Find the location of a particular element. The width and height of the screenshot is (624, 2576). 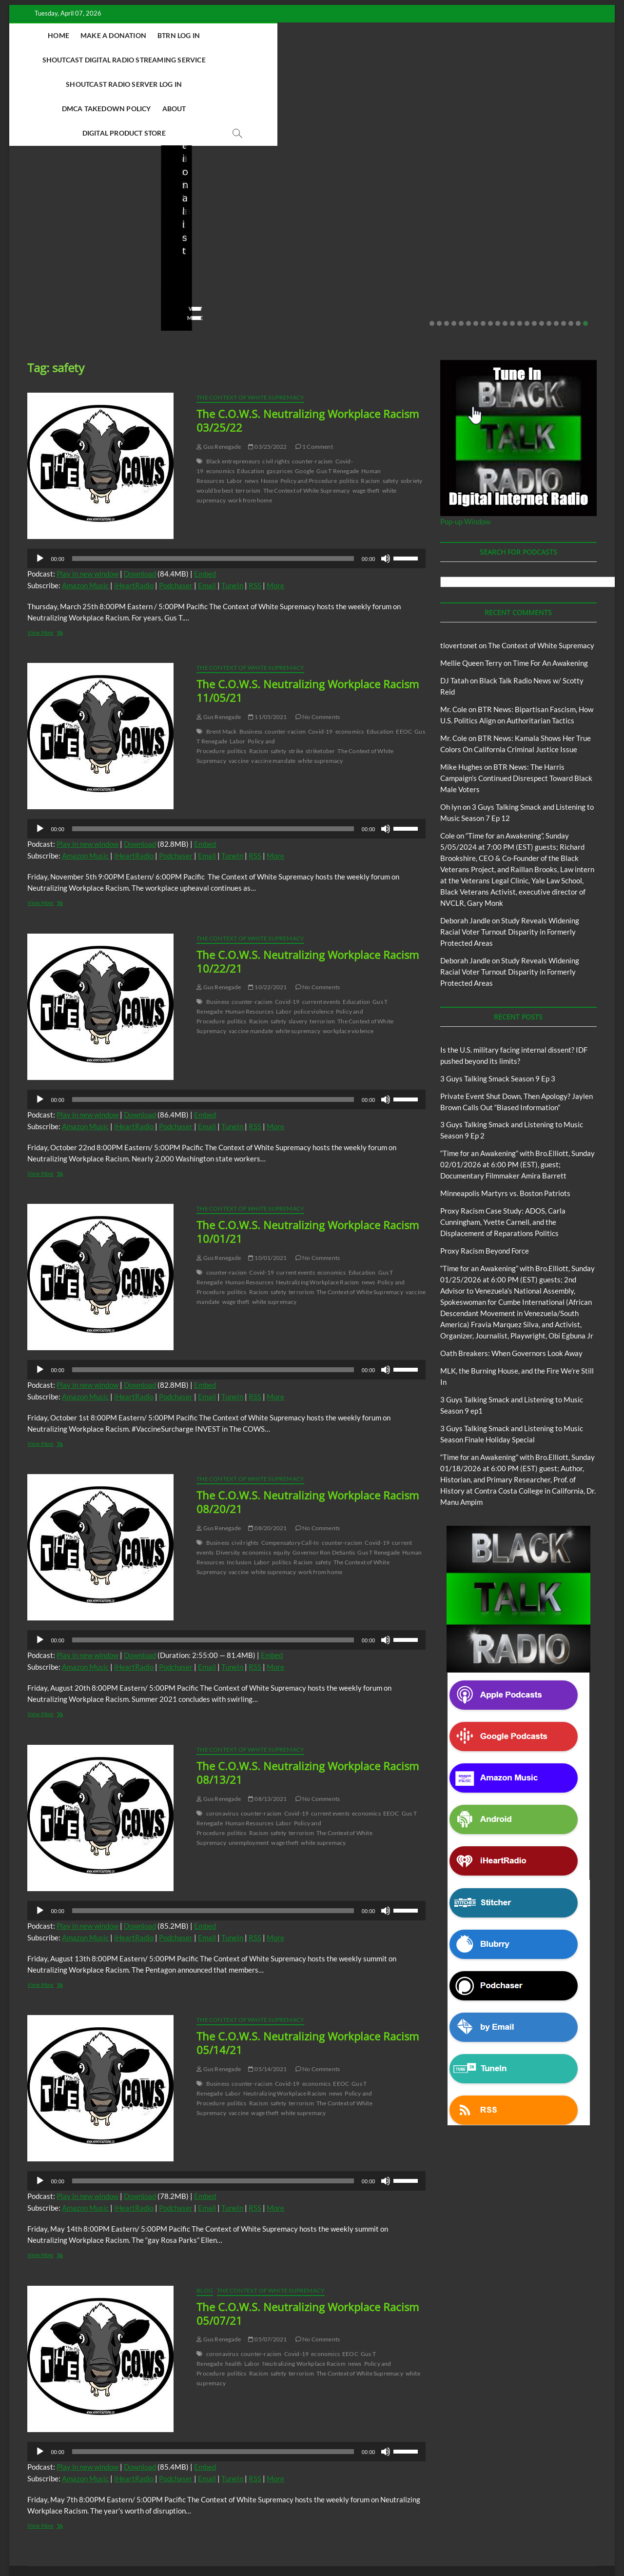

Oath Breakers: When Governors Look Away is located at coordinates (511, 1280).